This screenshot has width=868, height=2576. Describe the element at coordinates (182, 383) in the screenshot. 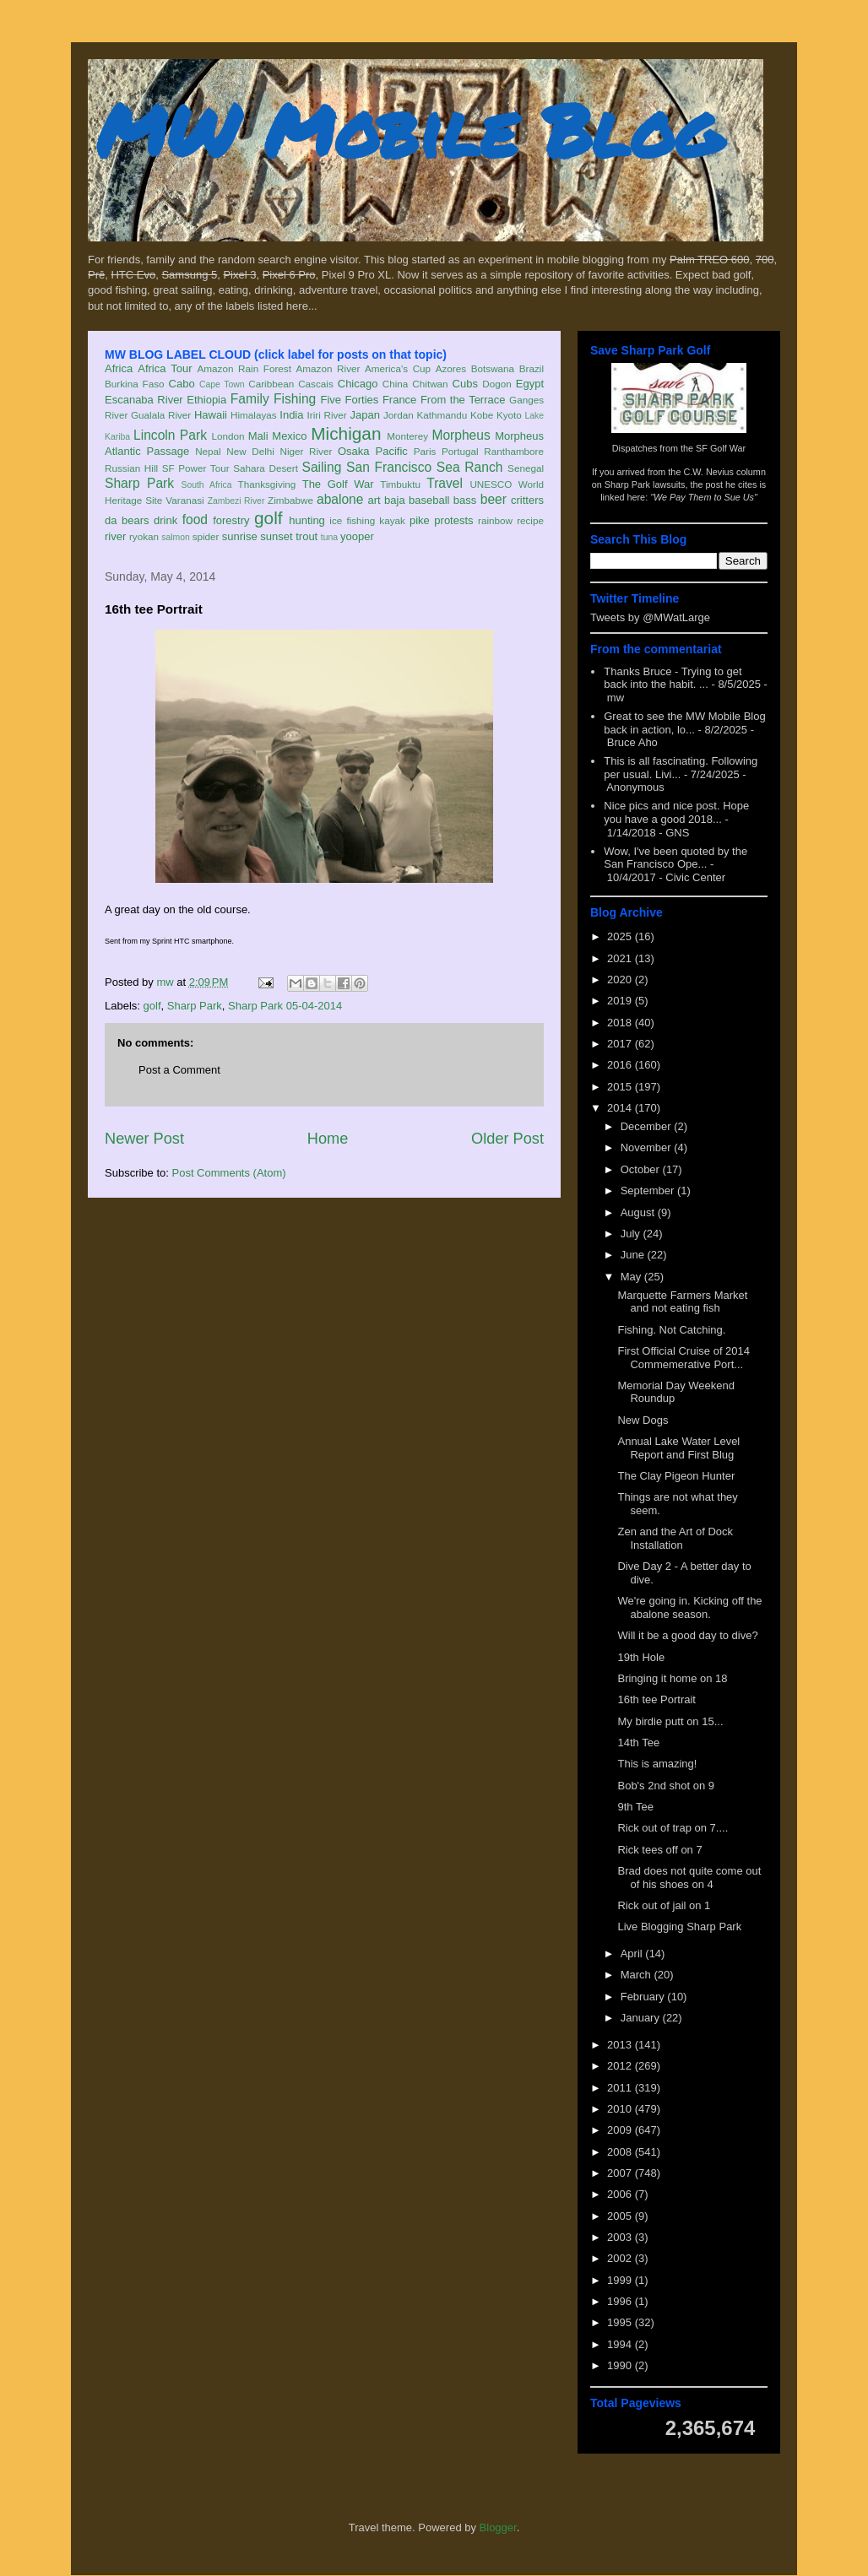

I see `Cabo` at that location.